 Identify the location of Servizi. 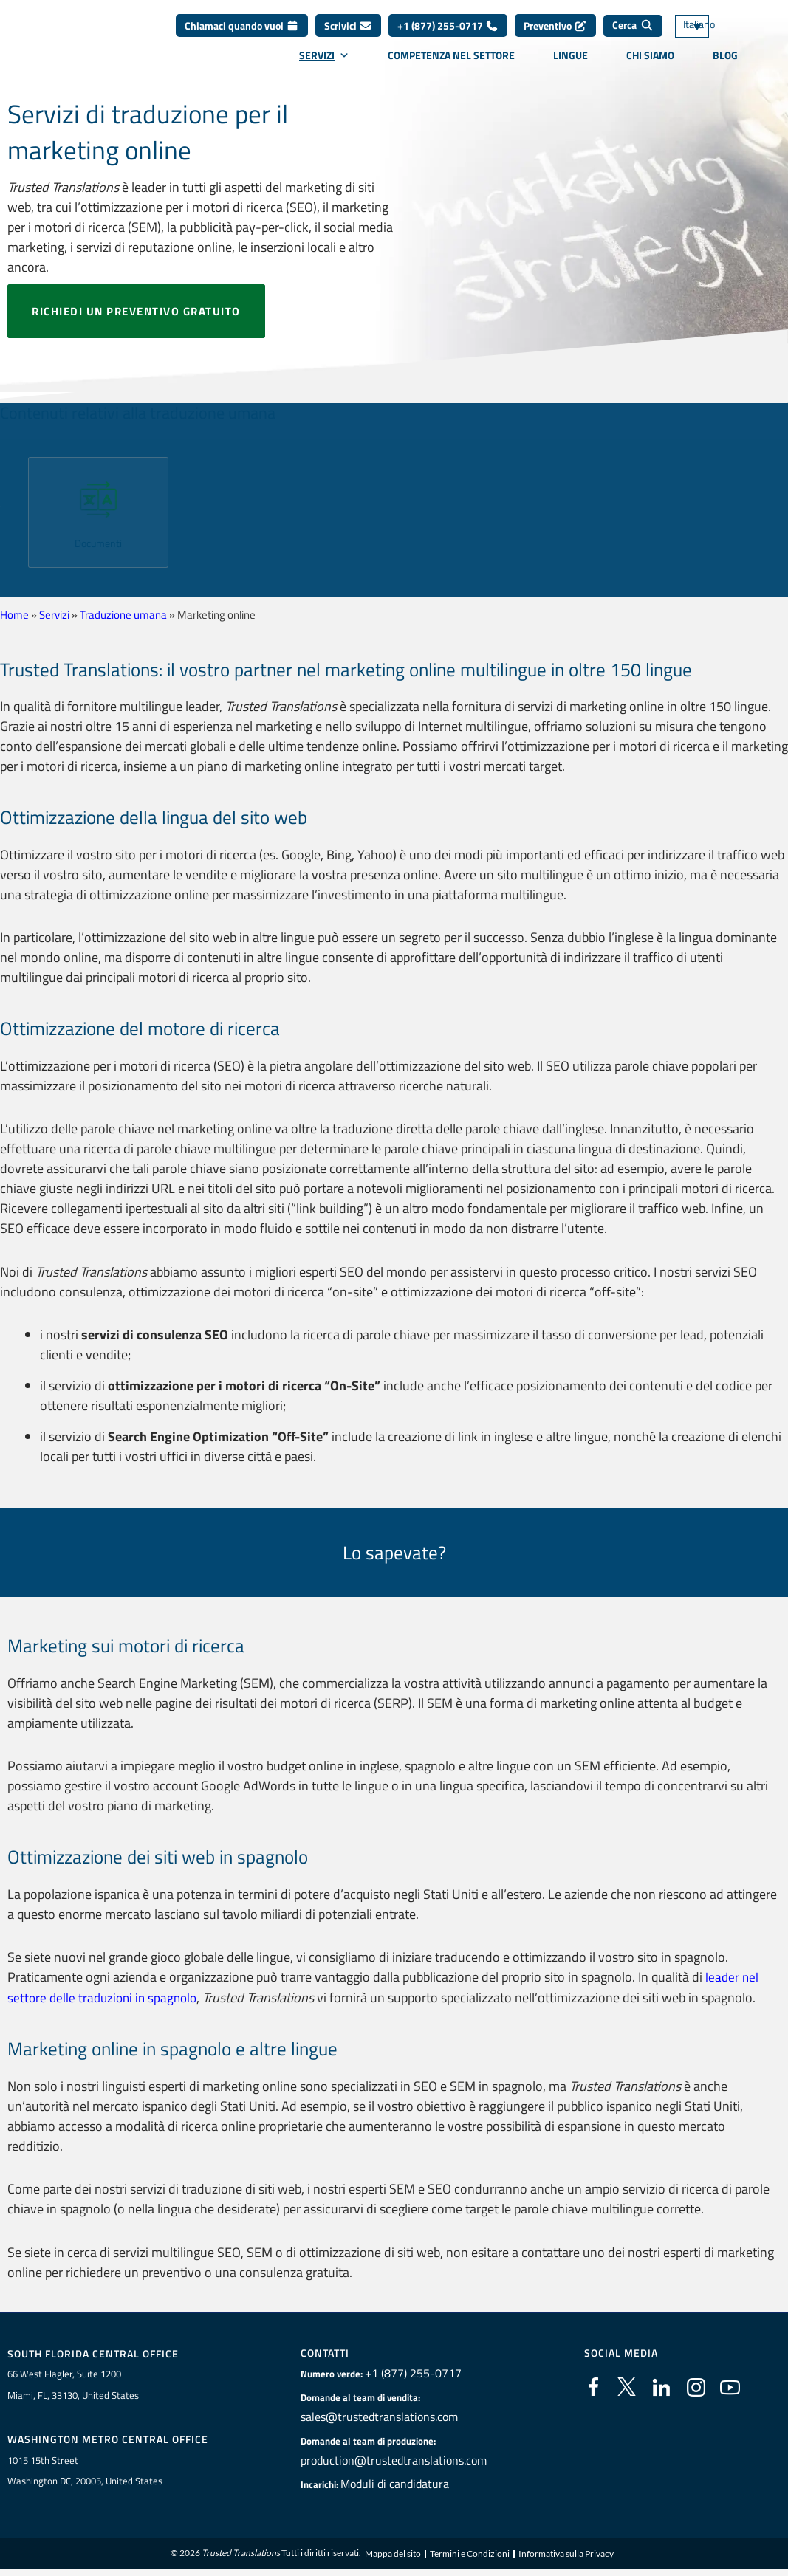
(324, 62).